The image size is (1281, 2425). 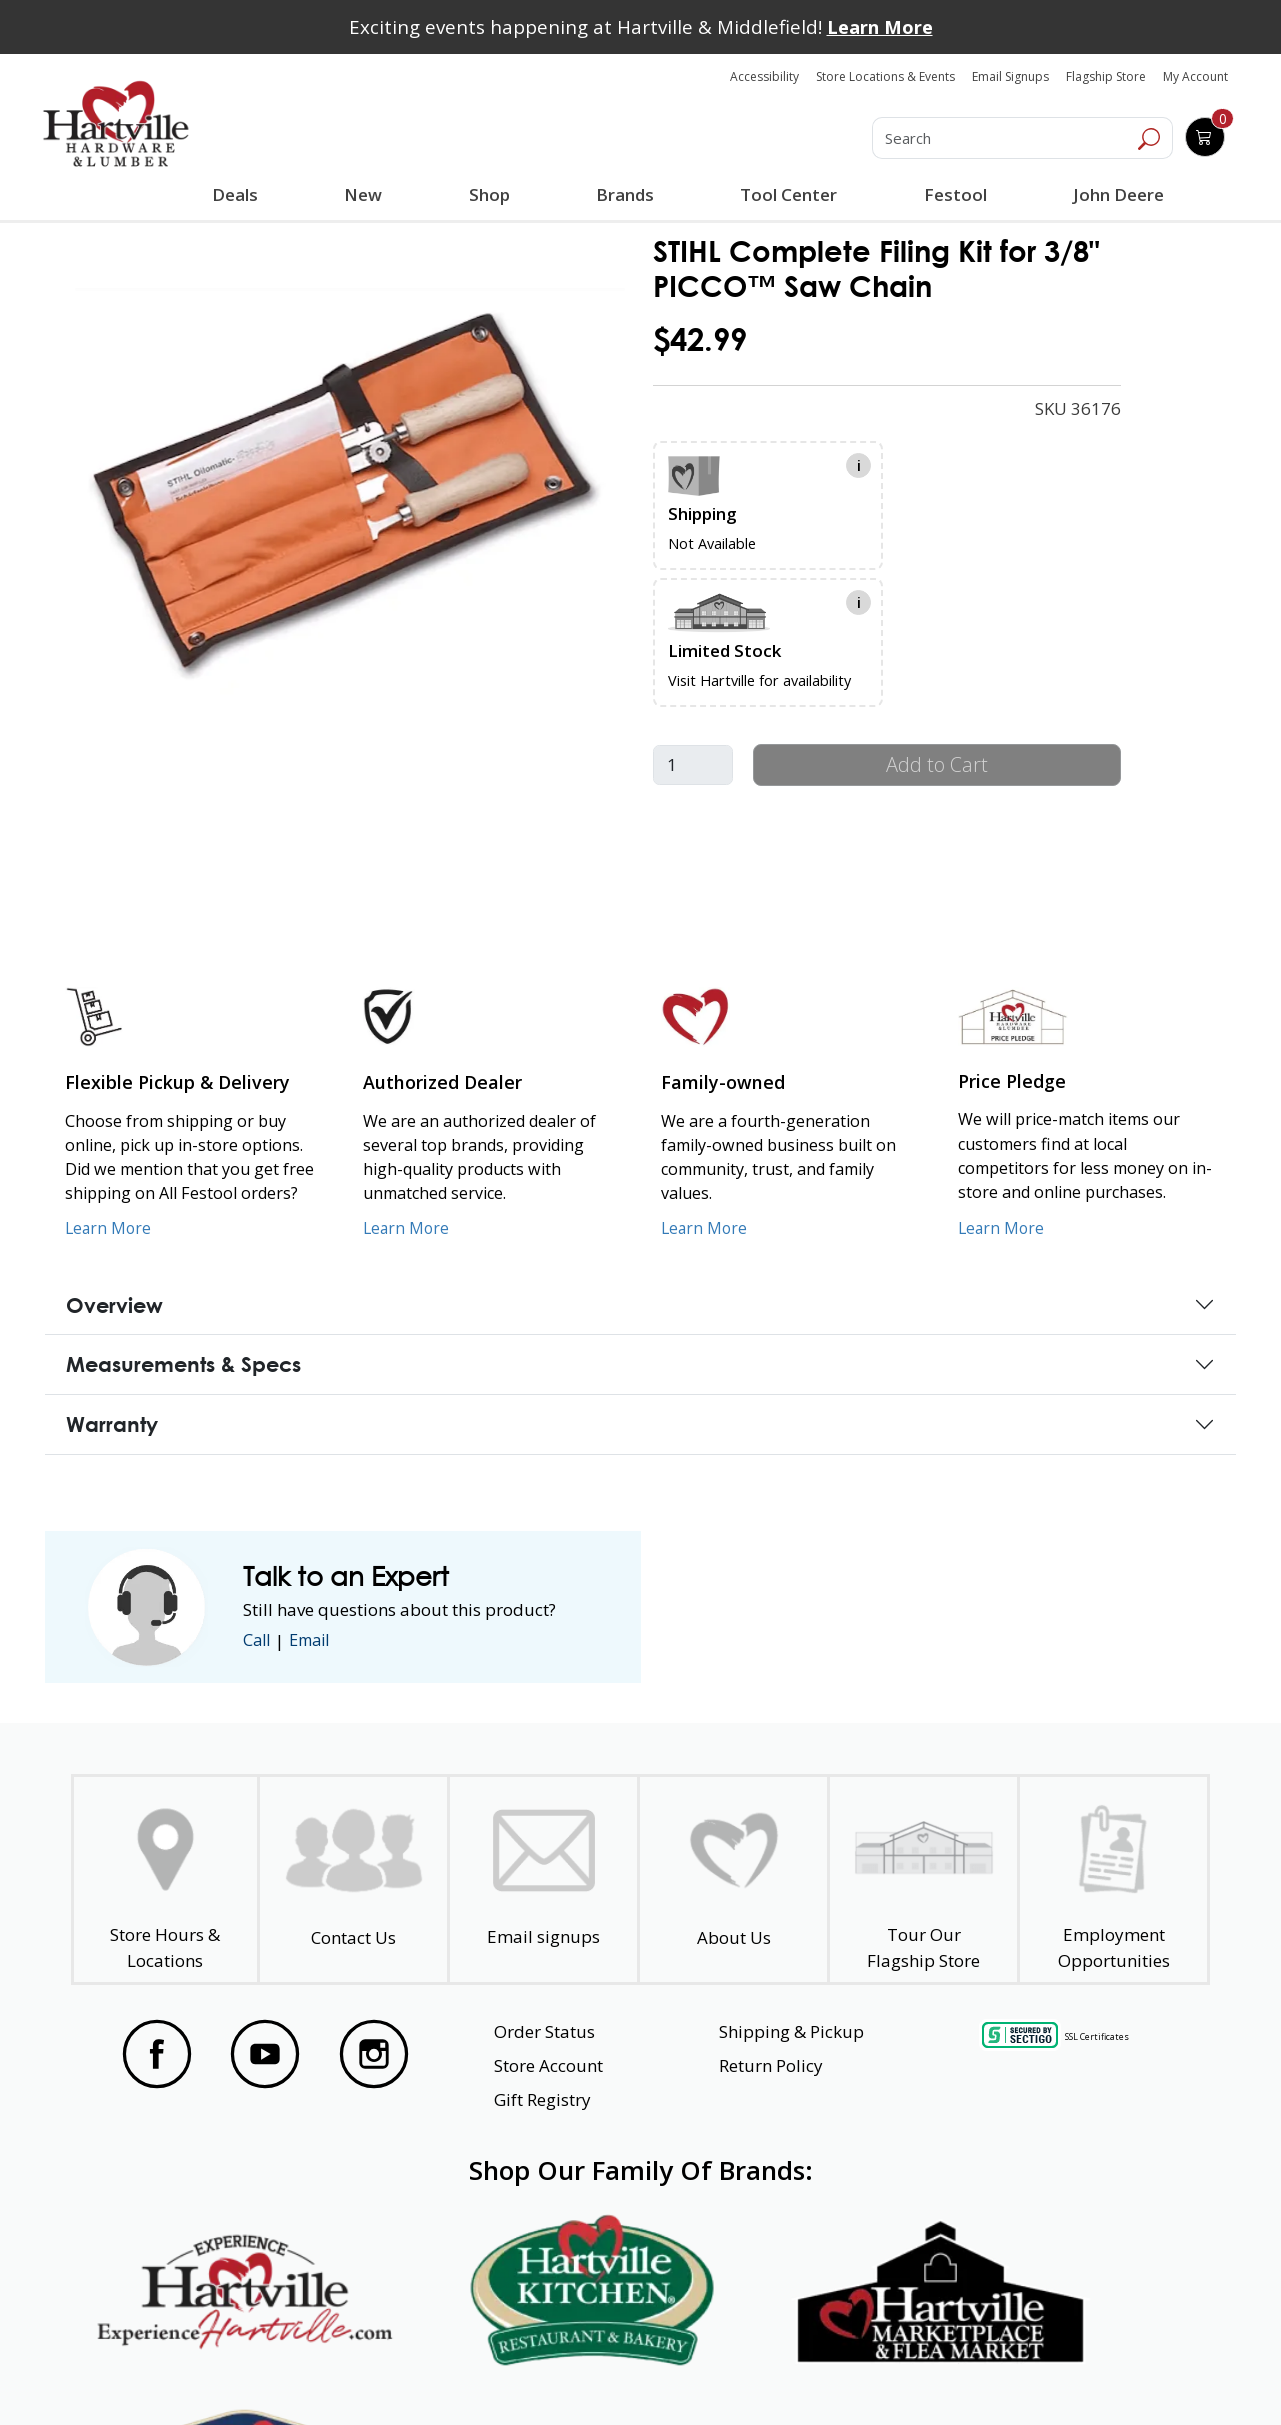 What do you see at coordinates (374, 2054) in the screenshot?
I see `[Visit our Instagram Page]` at bounding box center [374, 2054].